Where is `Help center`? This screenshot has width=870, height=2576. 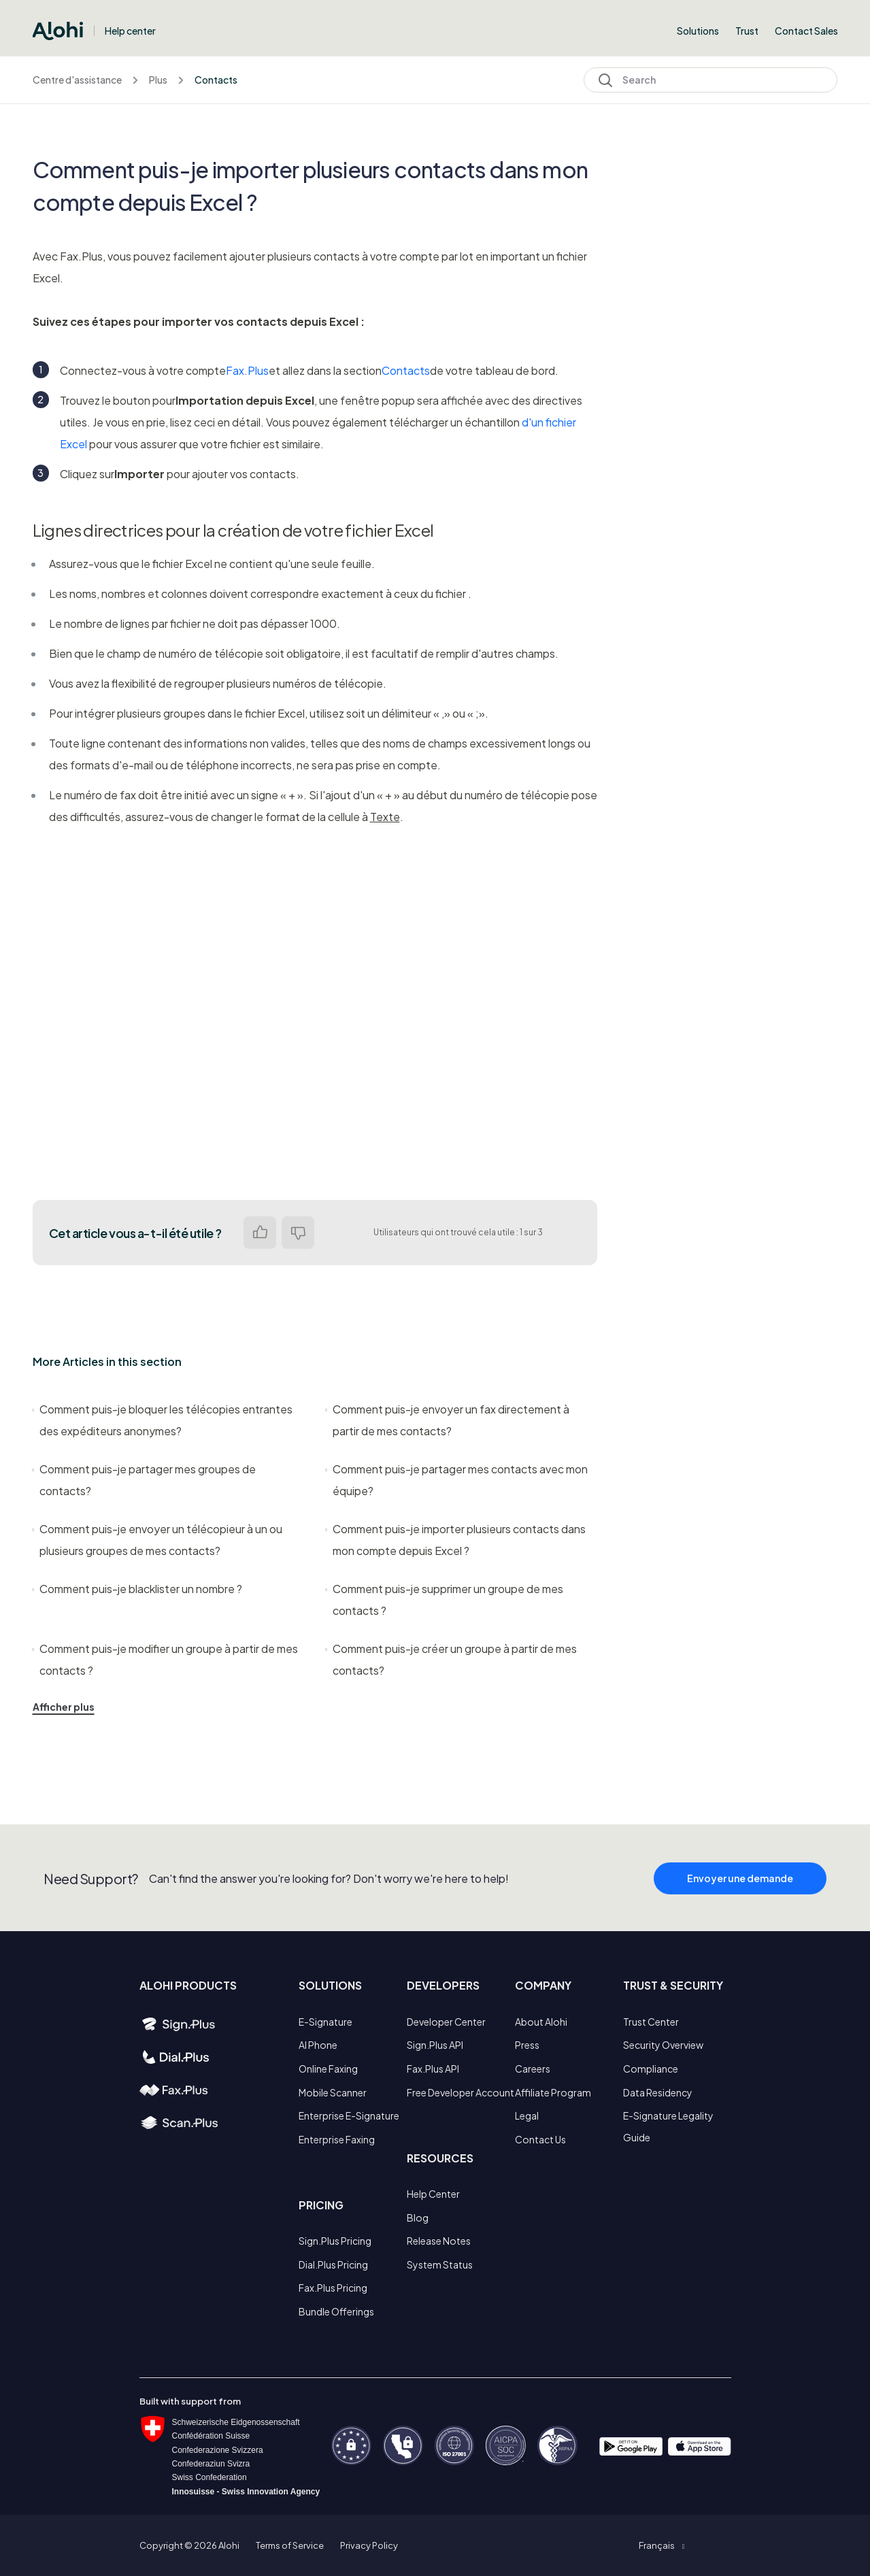
Help center is located at coordinates (130, 30).